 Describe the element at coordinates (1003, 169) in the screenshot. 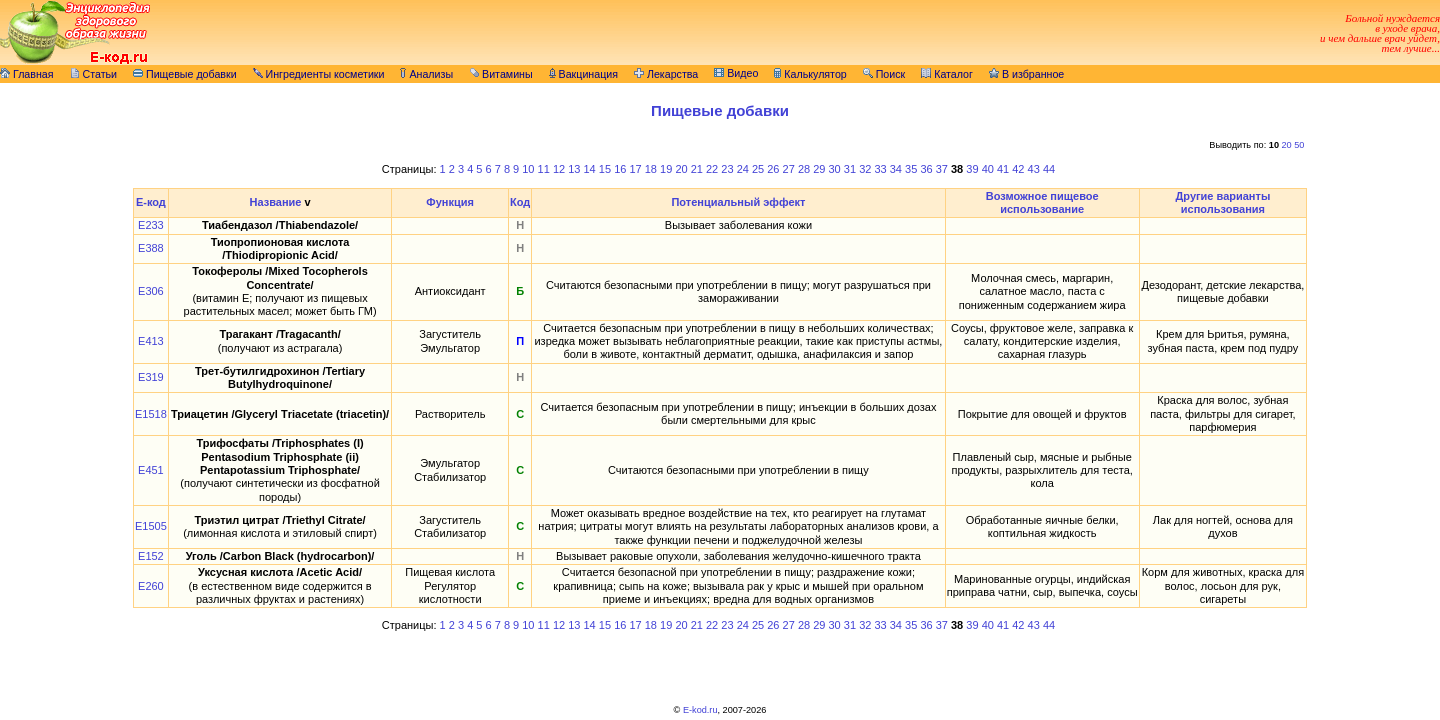

I see `41` at that location.